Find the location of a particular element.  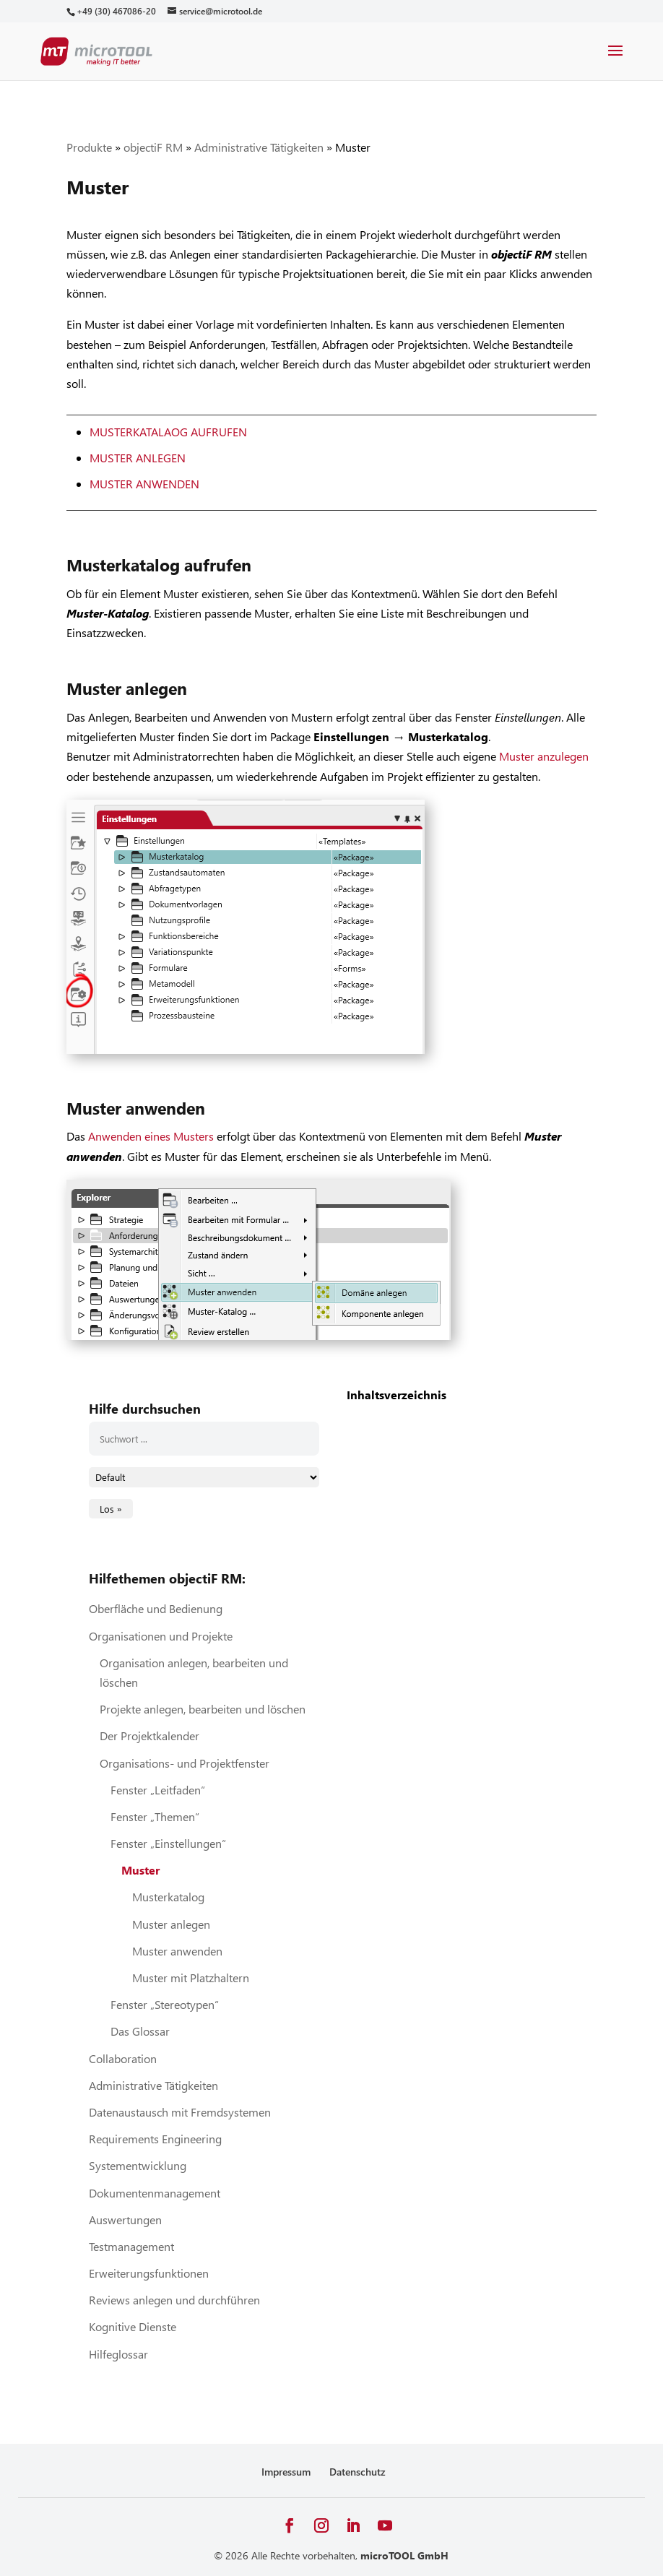

Datenschutz [link] is located at coordinates (357, 2471).